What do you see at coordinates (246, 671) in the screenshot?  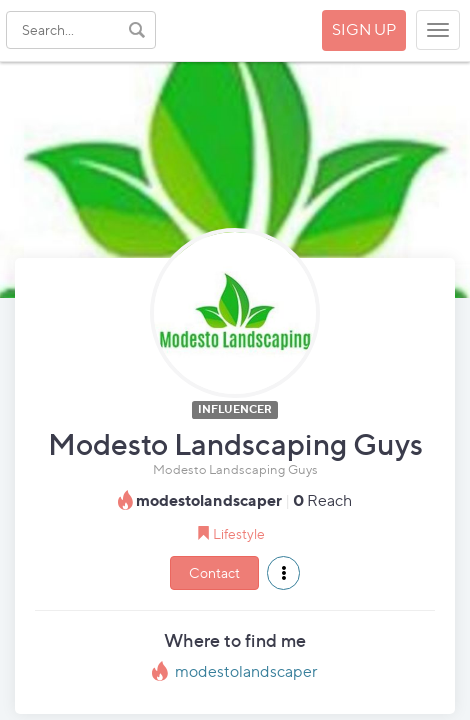 I see `modestolandscaper` at bounding box center [246, 671].